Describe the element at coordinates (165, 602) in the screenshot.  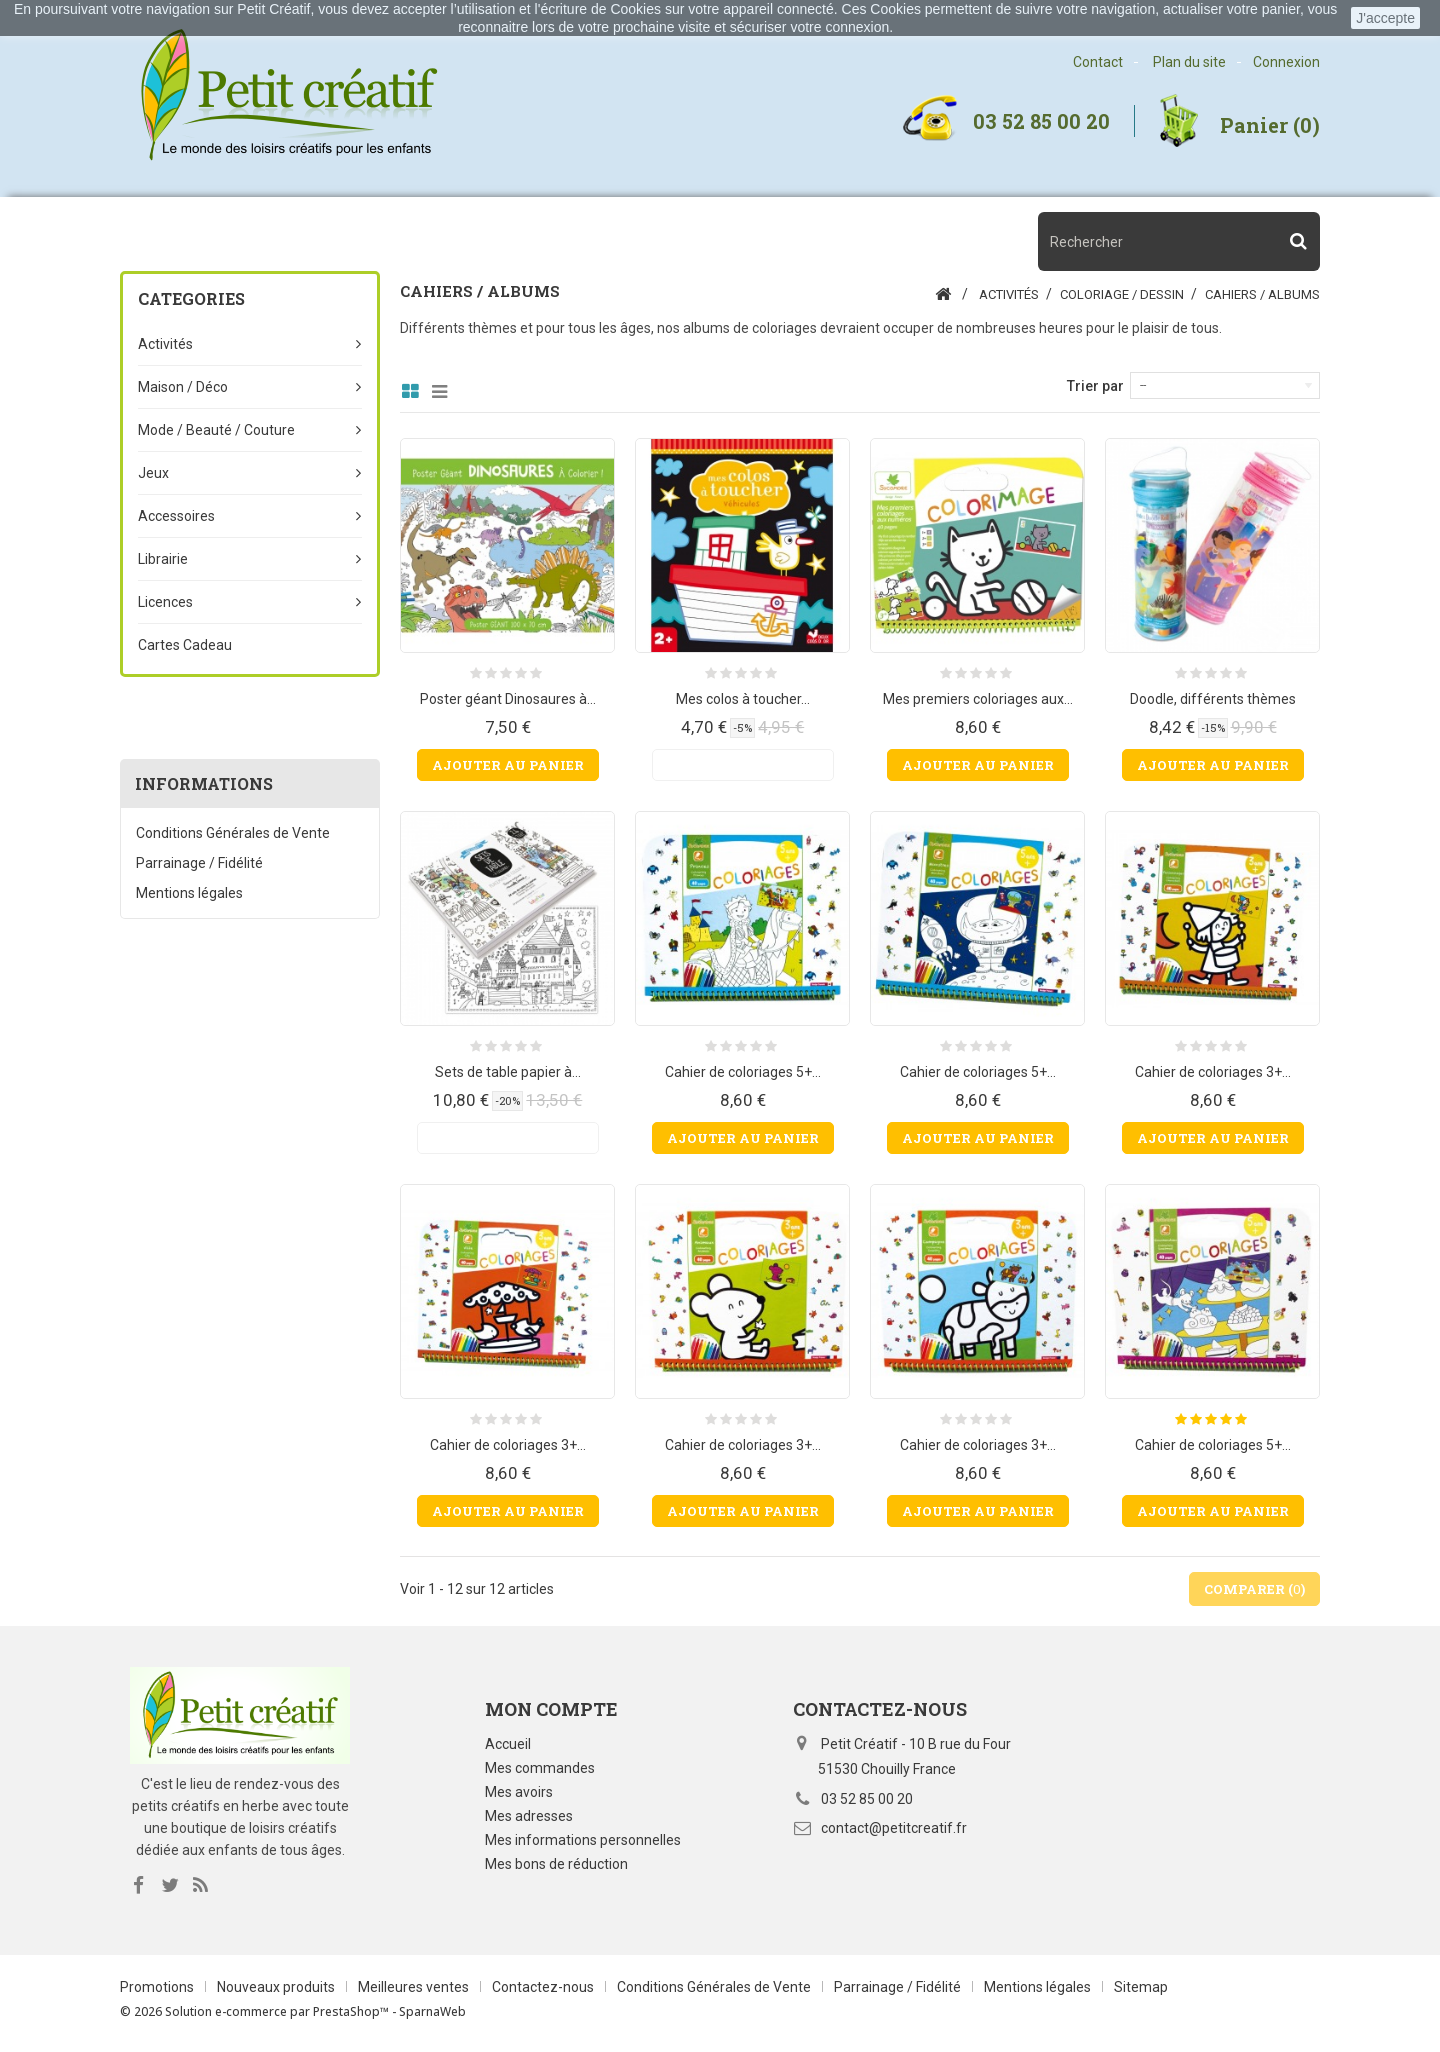
I see `Licences` at that location.